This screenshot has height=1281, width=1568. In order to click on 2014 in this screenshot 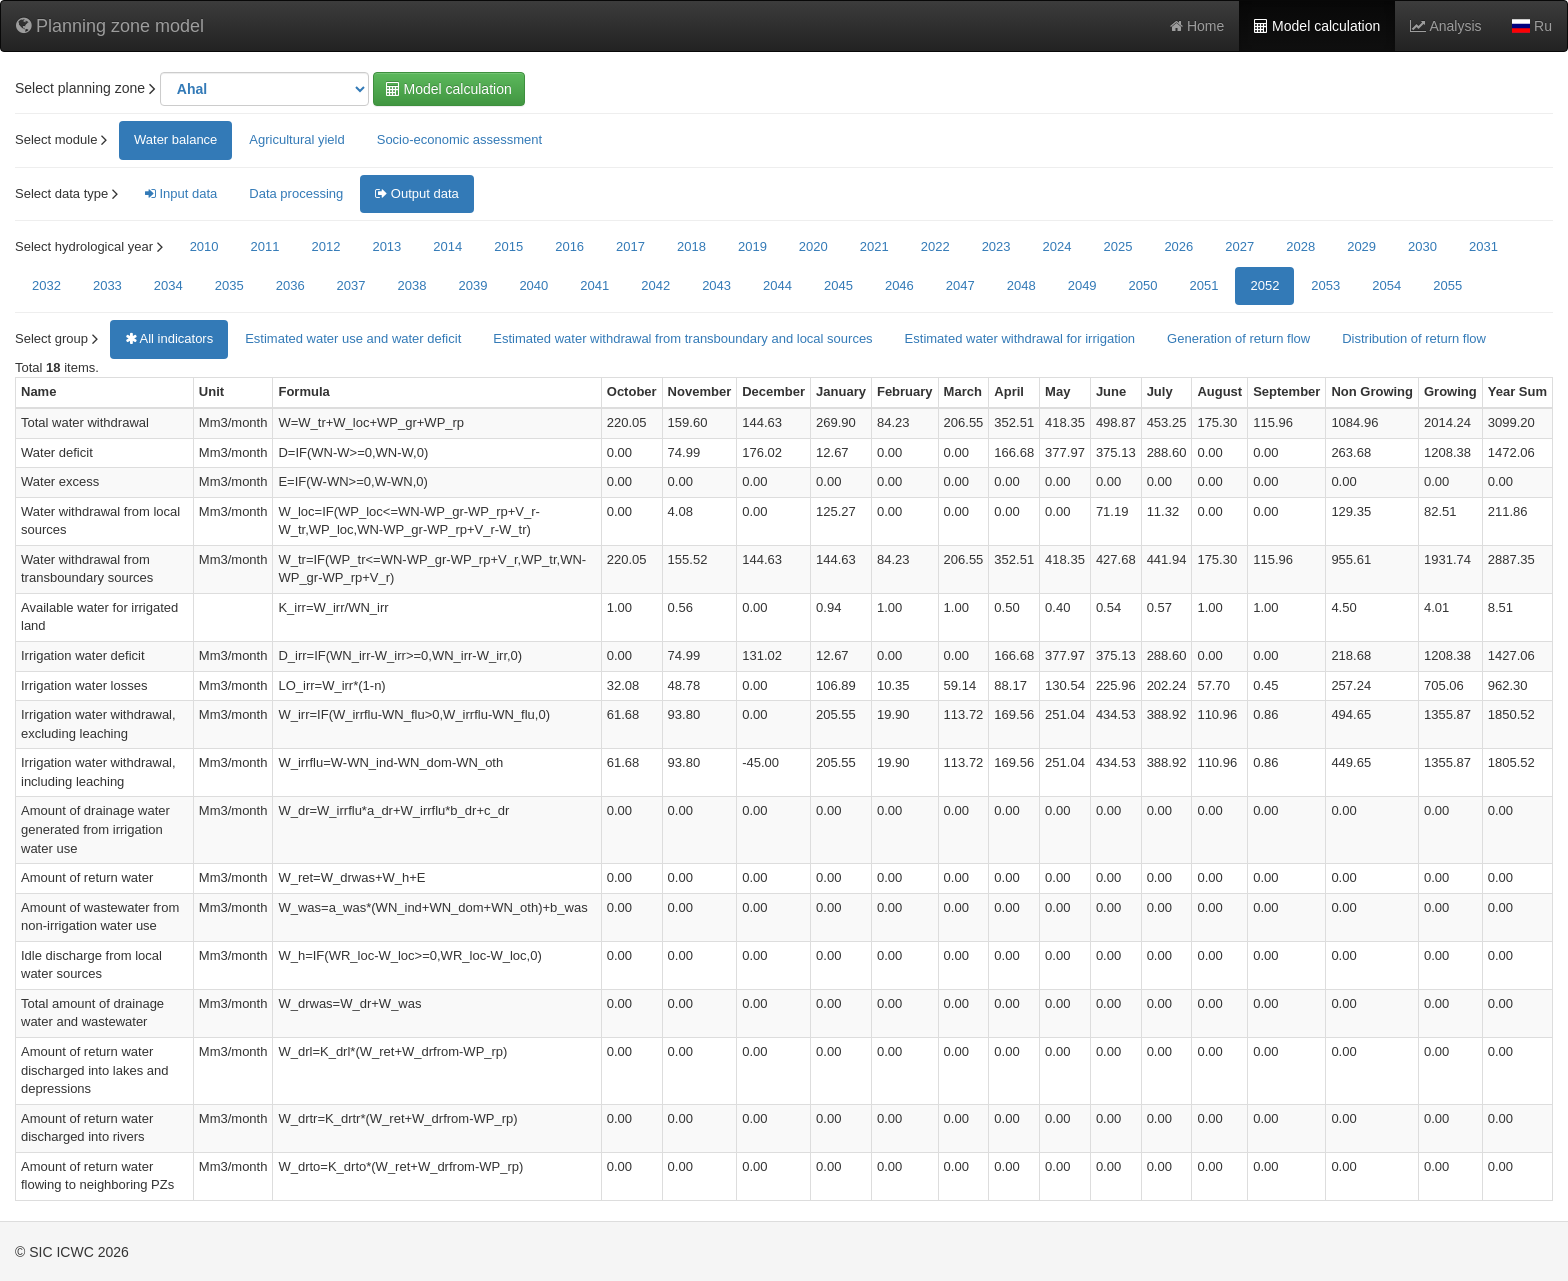, I will do `click(447, 246)`.